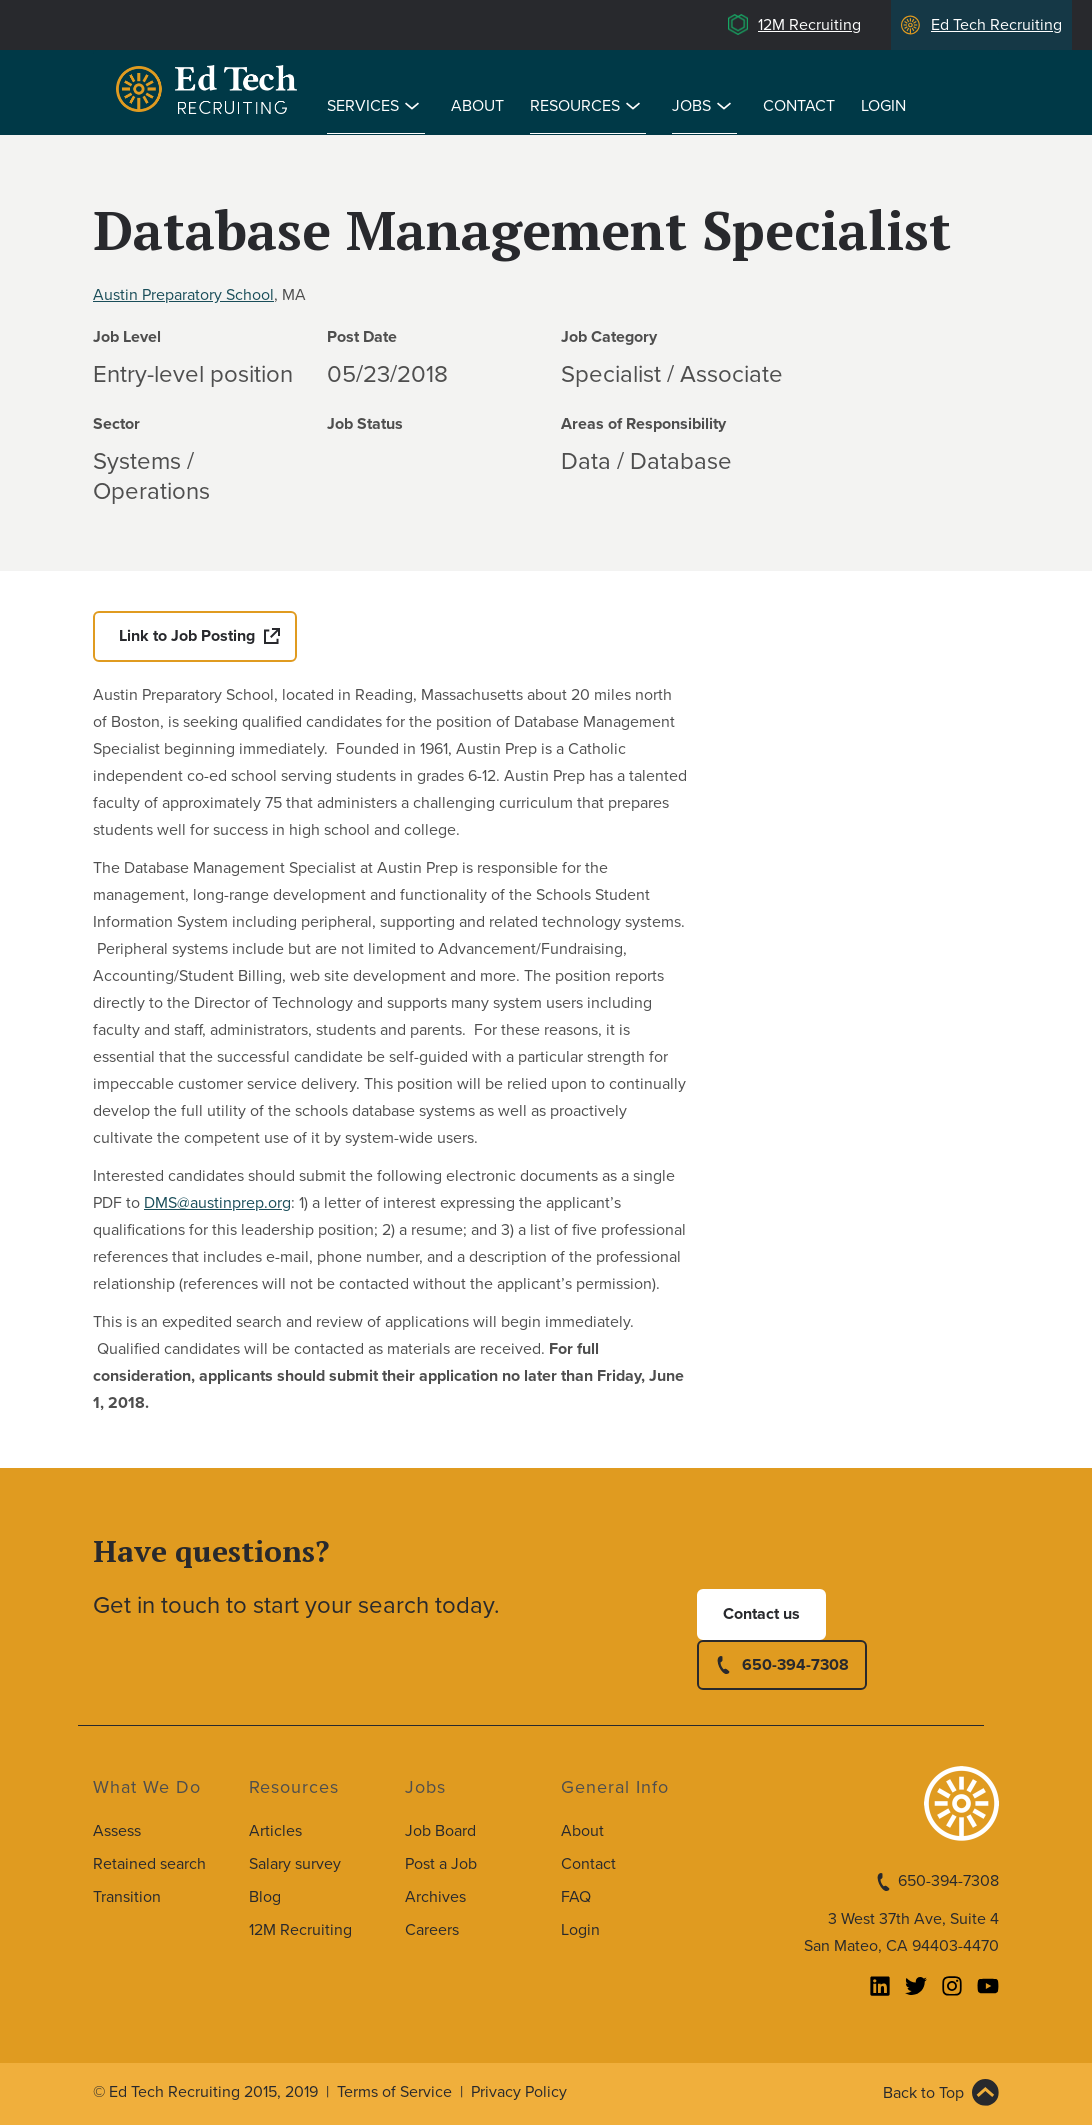  I want to click on Link to Job Posting, so click(187, 636).